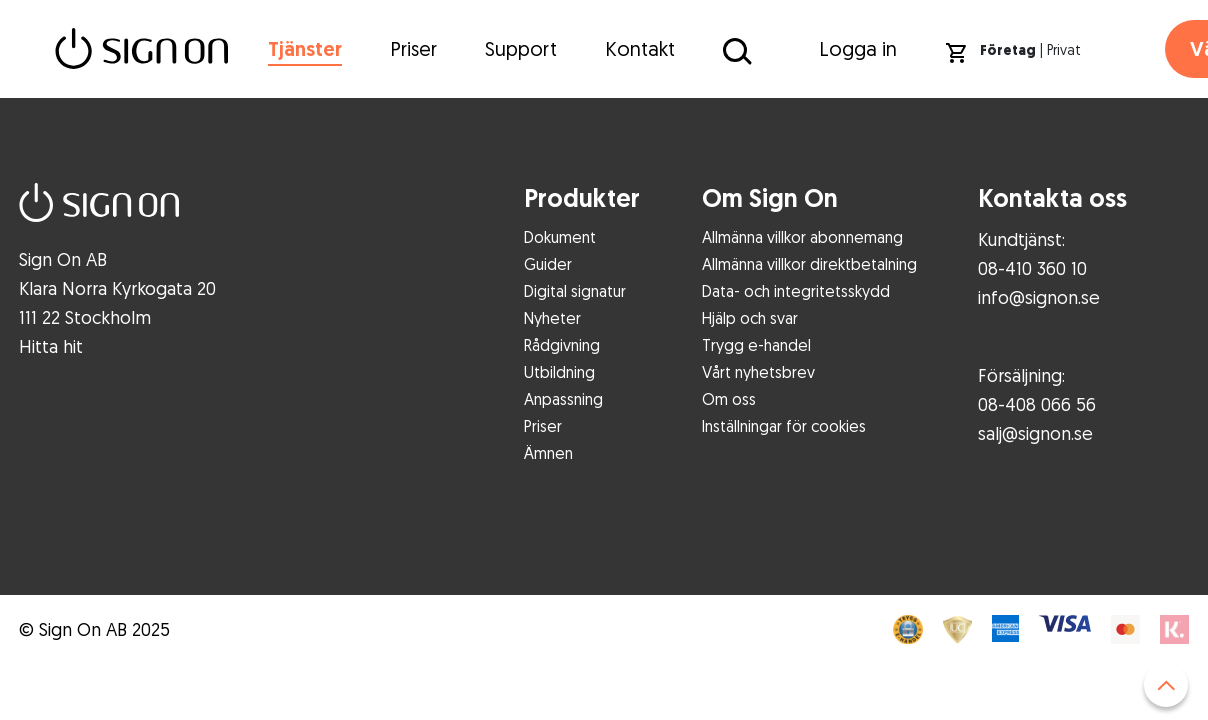 Image resolution: width=1208 pixels, height=720 pixels. I want to click on Anpassning, so click(563, 399).